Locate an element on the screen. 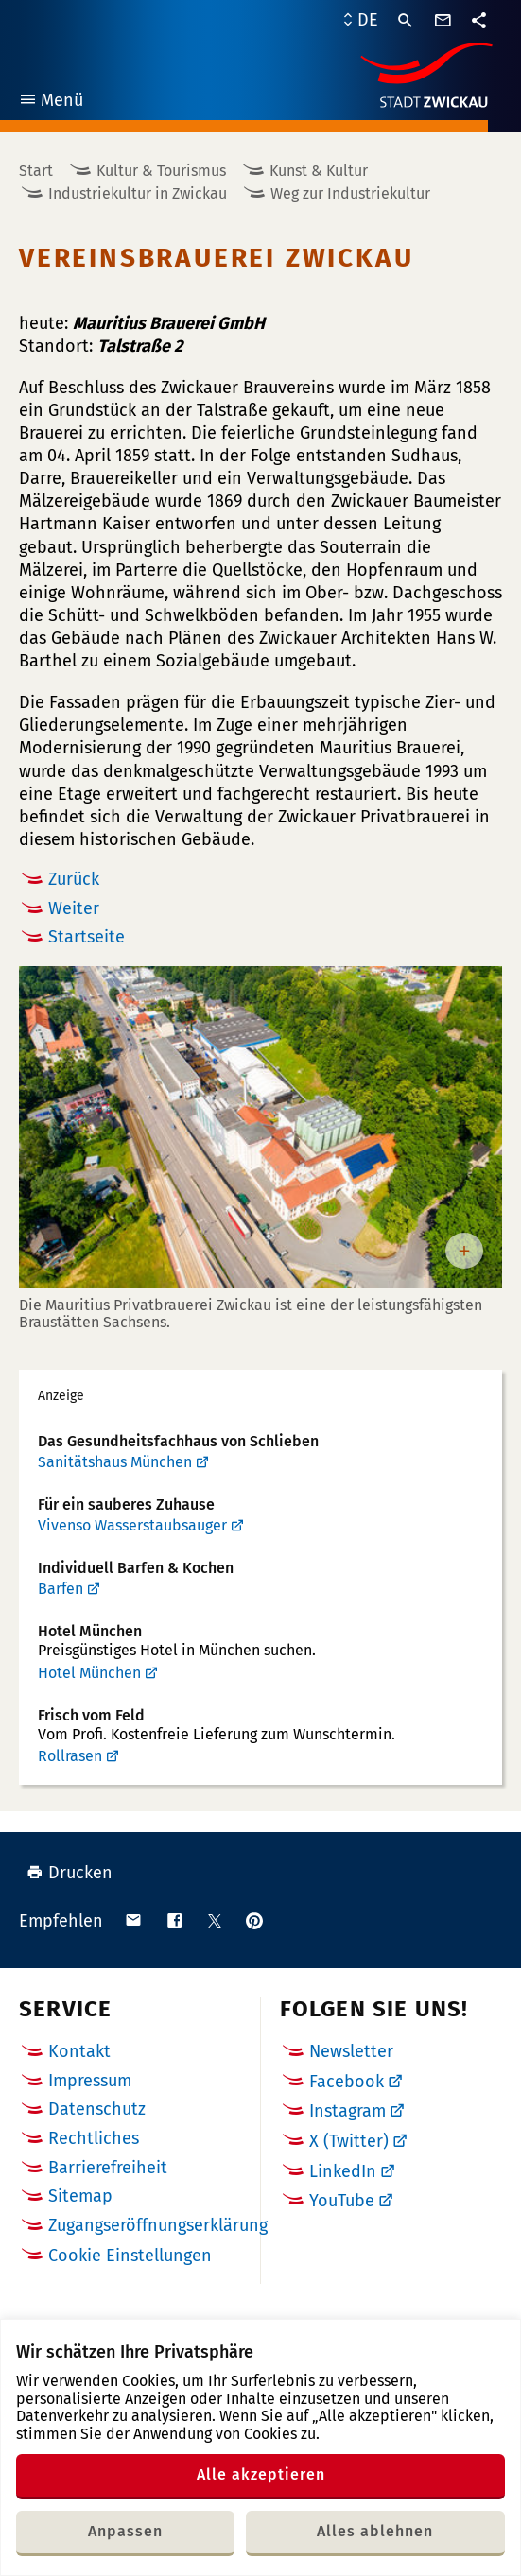 The width and height of the screenshot is (521, 2576). Datenschutz is located at coordinates (97, 2109).